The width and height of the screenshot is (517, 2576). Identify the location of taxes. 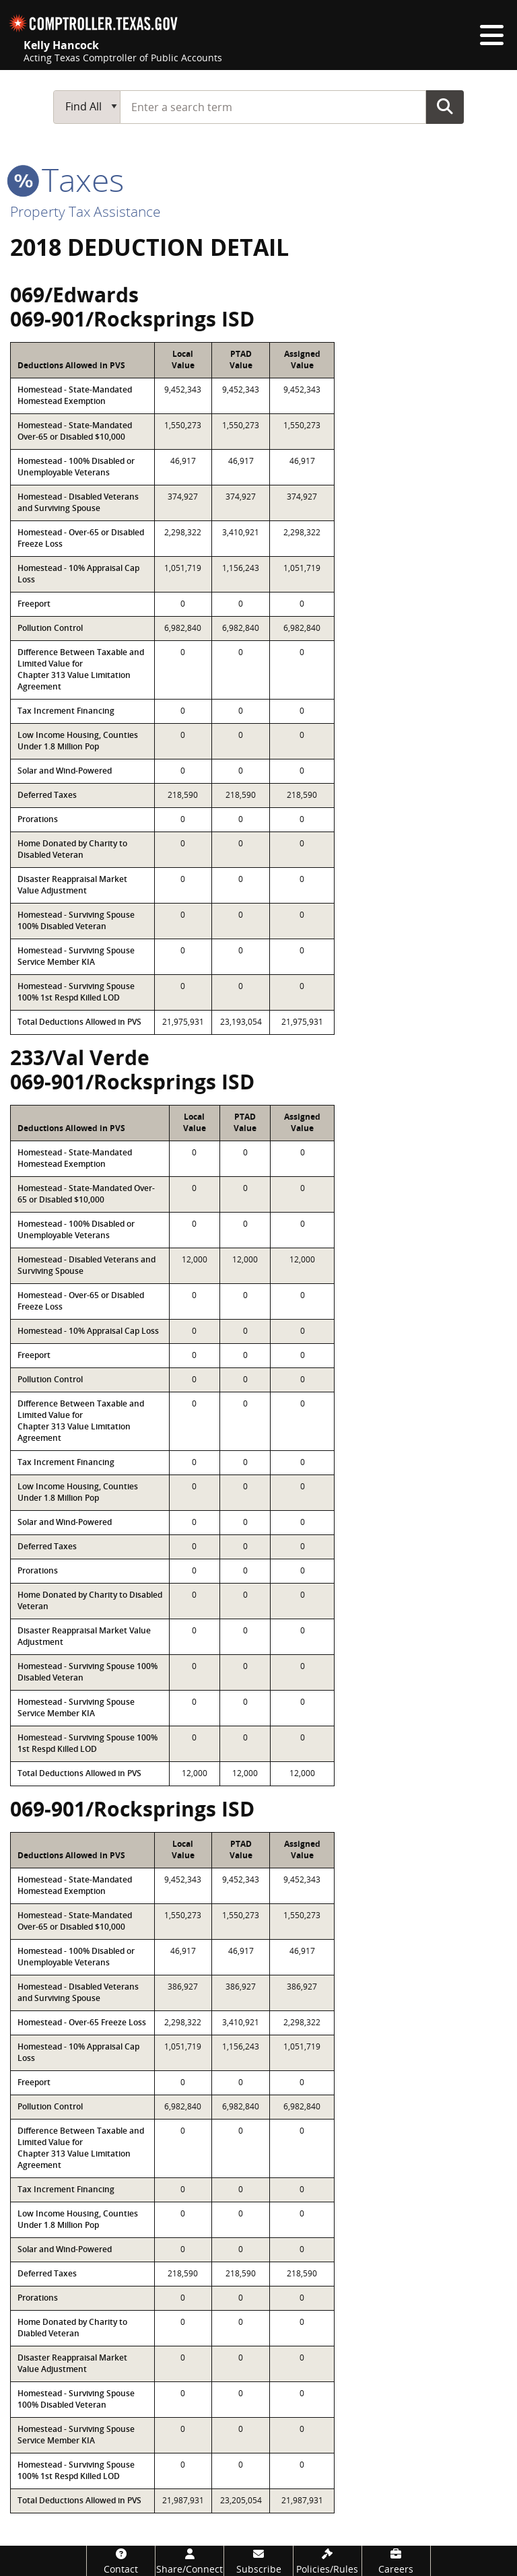
(67, 179).